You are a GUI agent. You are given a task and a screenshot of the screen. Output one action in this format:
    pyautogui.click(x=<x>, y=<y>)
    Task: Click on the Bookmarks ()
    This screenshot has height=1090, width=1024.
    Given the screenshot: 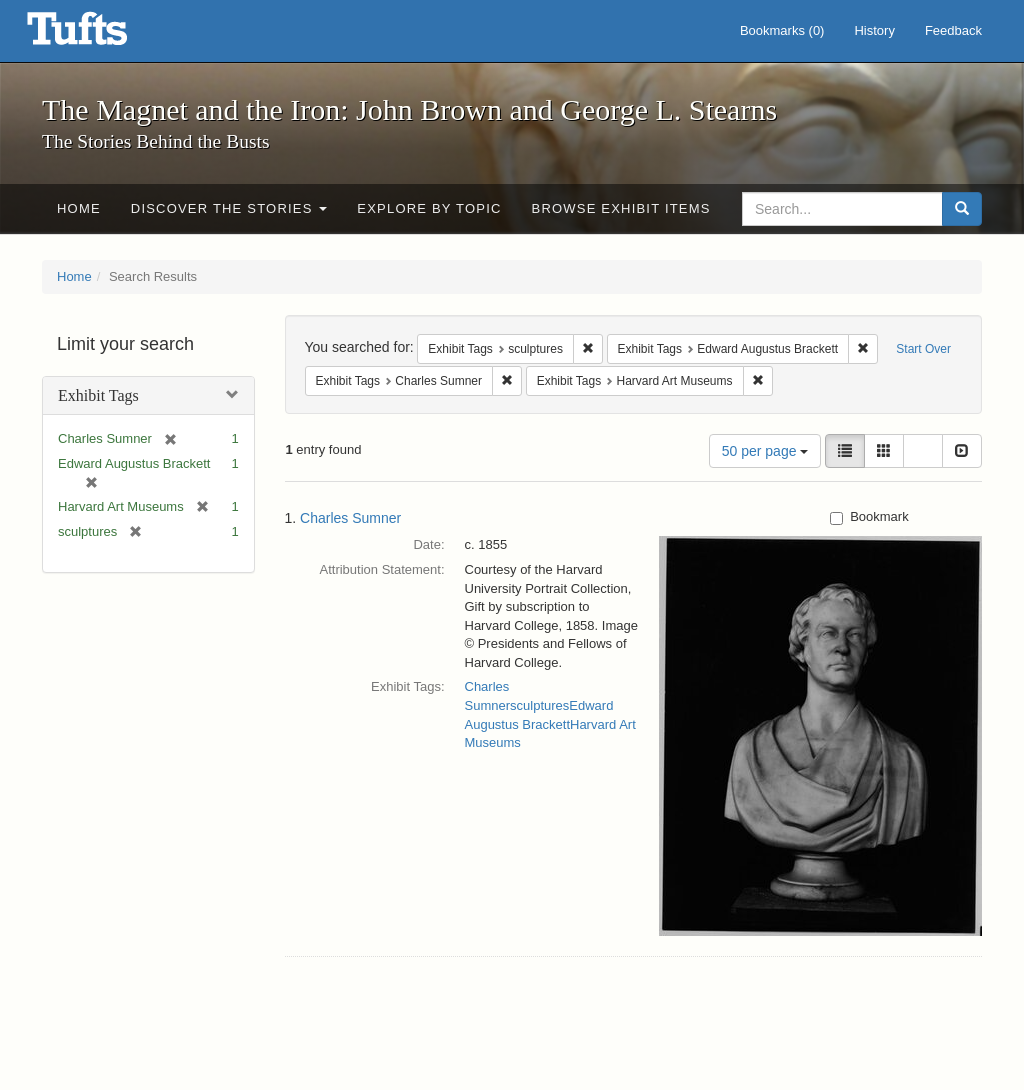 What is the action you would take?
    pyautogui.click(x=782, y=30)
    